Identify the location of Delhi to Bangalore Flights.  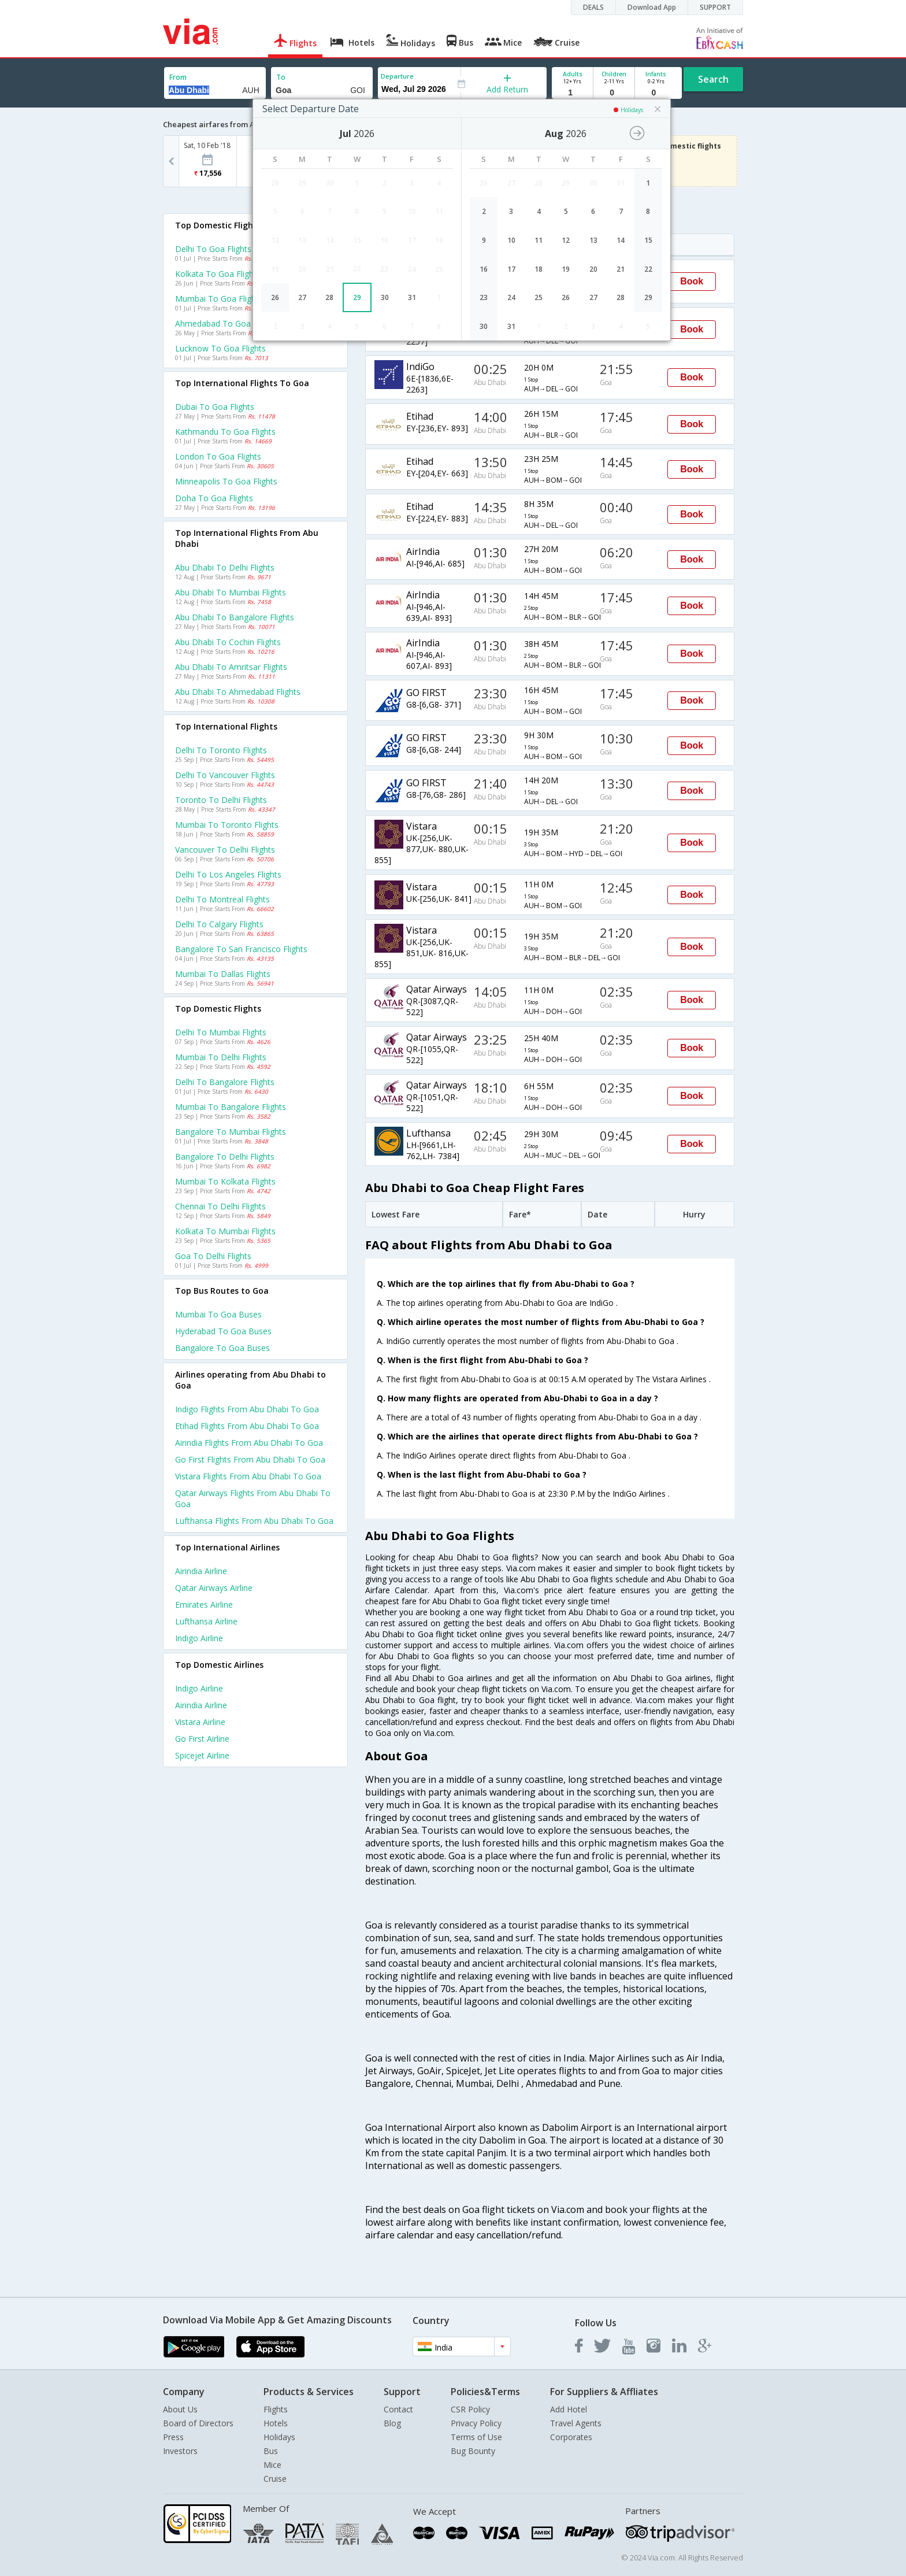
(224, 1081).